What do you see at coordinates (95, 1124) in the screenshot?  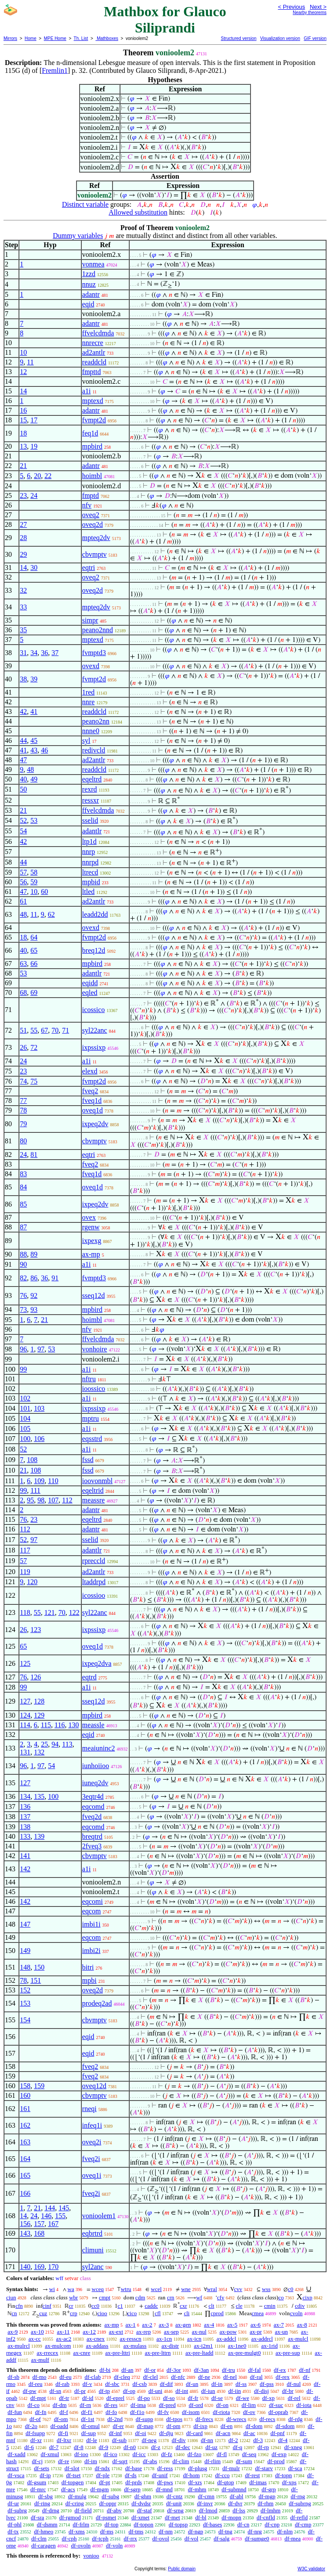 I see `ixpeq2dv` at bounding box center [95, 1124].